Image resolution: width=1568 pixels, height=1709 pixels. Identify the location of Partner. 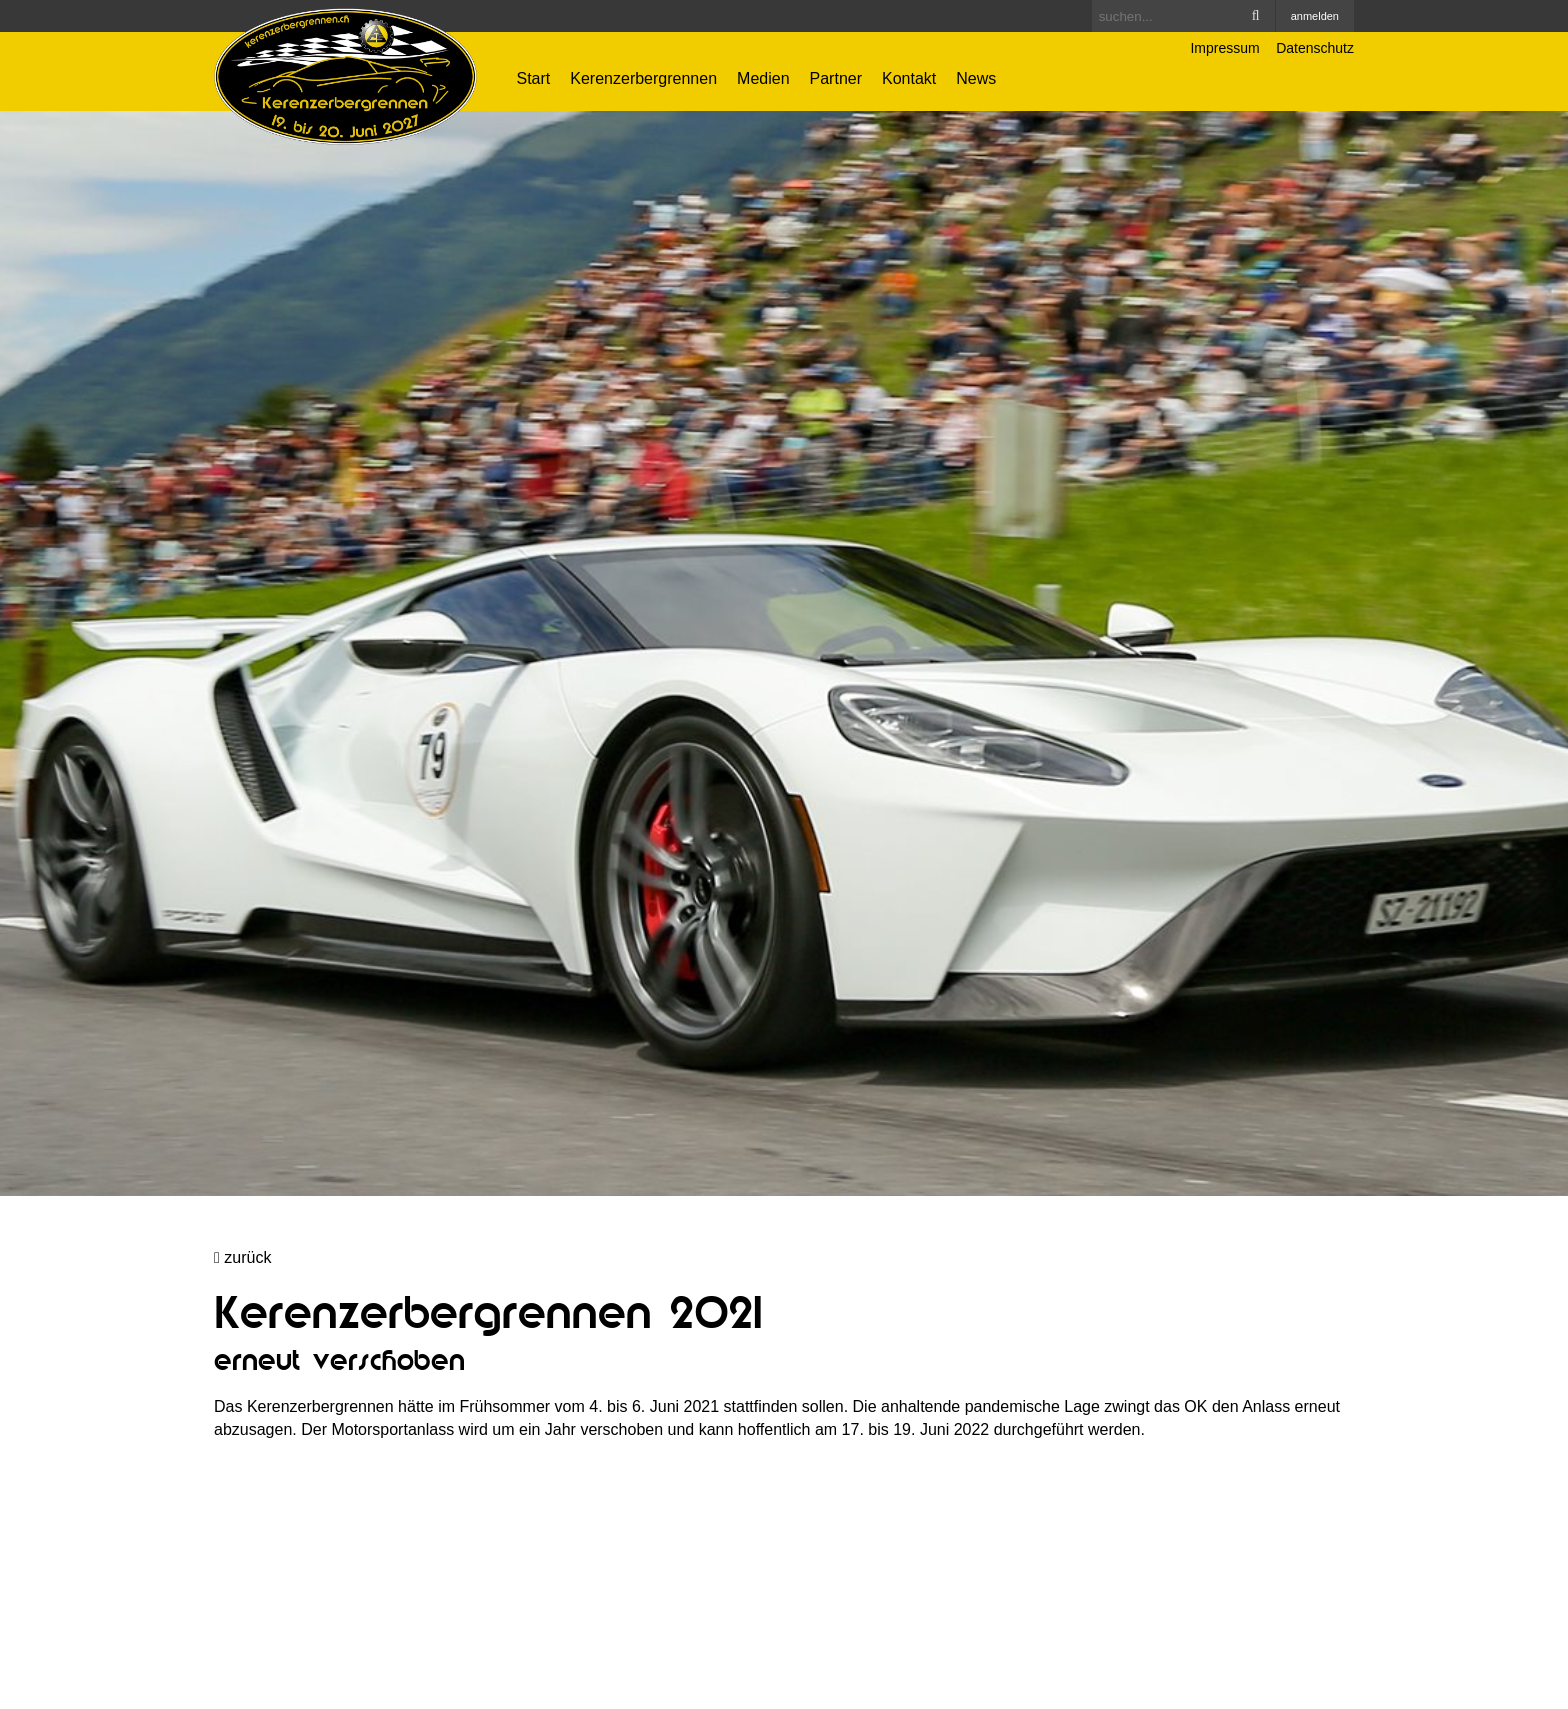
(836, 78).